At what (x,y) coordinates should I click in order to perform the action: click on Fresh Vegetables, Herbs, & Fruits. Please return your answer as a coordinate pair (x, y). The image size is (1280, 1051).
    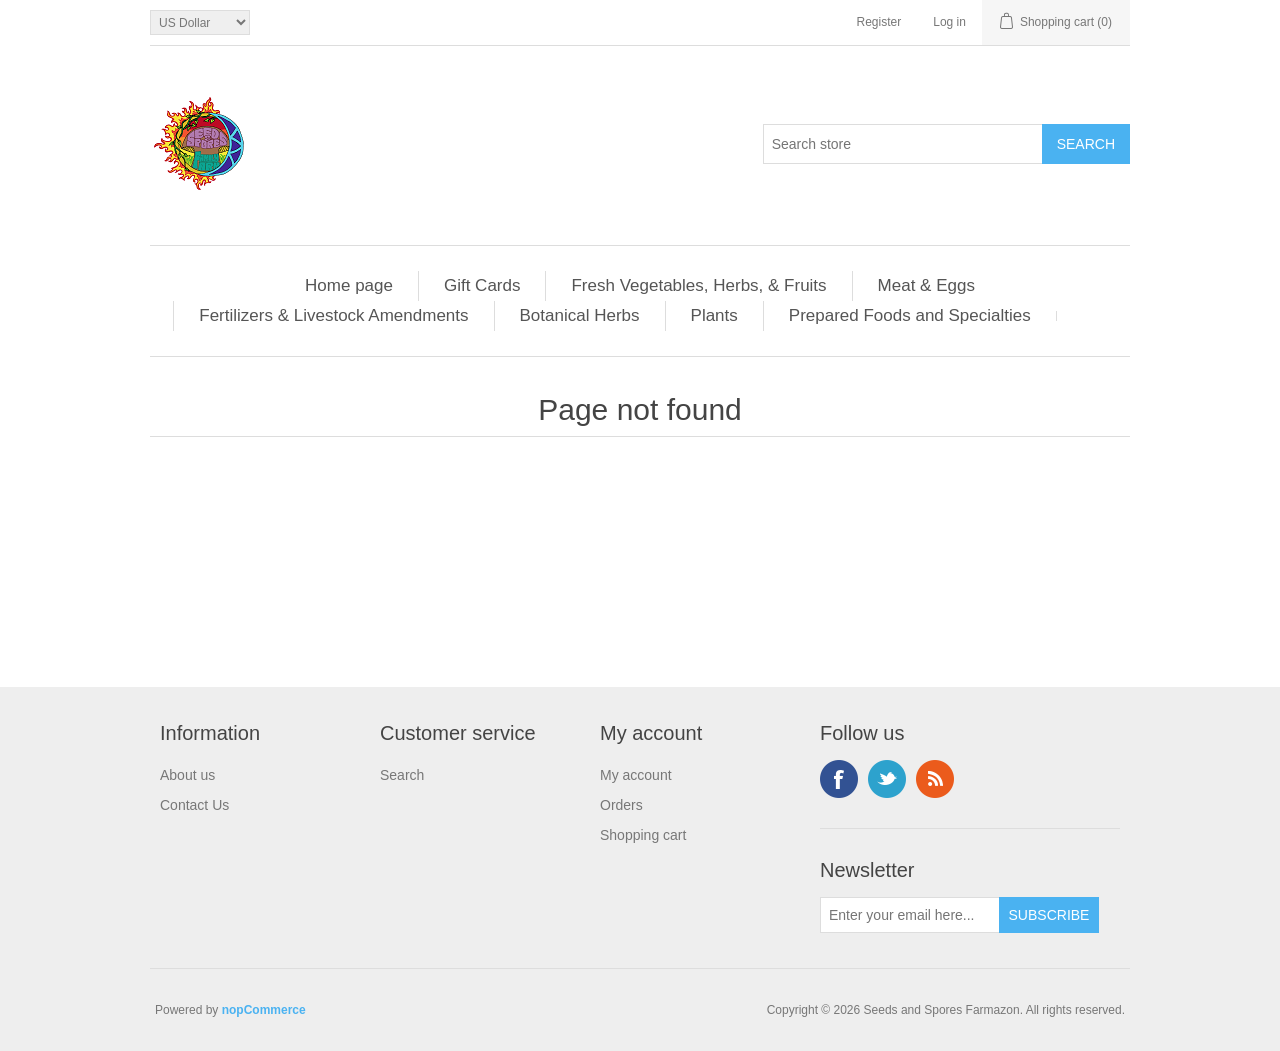
    Looking at the image, I should click on (698, 285).